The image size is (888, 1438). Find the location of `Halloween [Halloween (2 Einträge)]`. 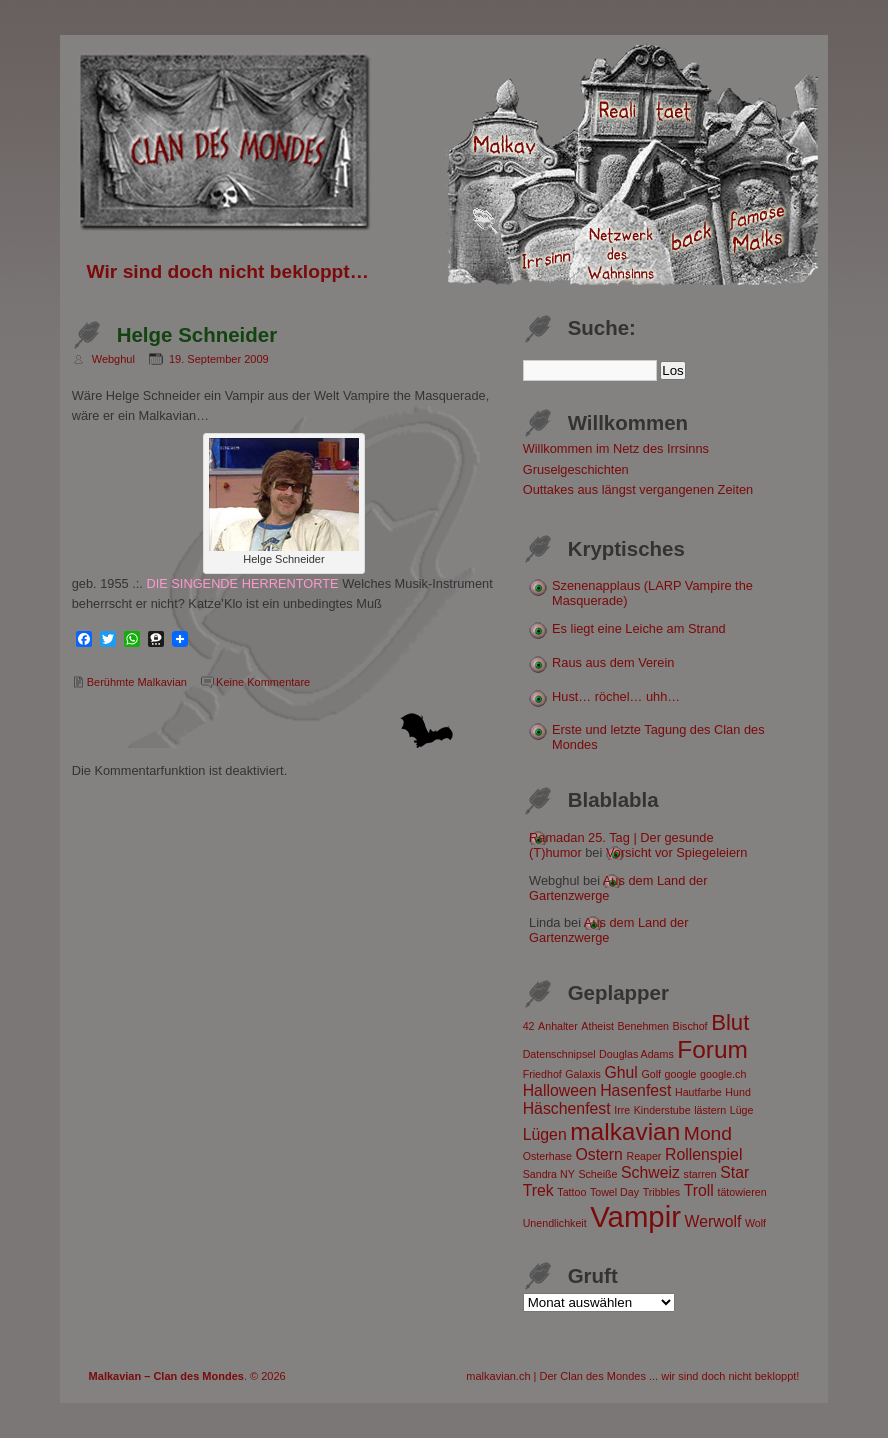

Halloween [Halloween (2 Einträge)] is located at coordinates (560, 1090).